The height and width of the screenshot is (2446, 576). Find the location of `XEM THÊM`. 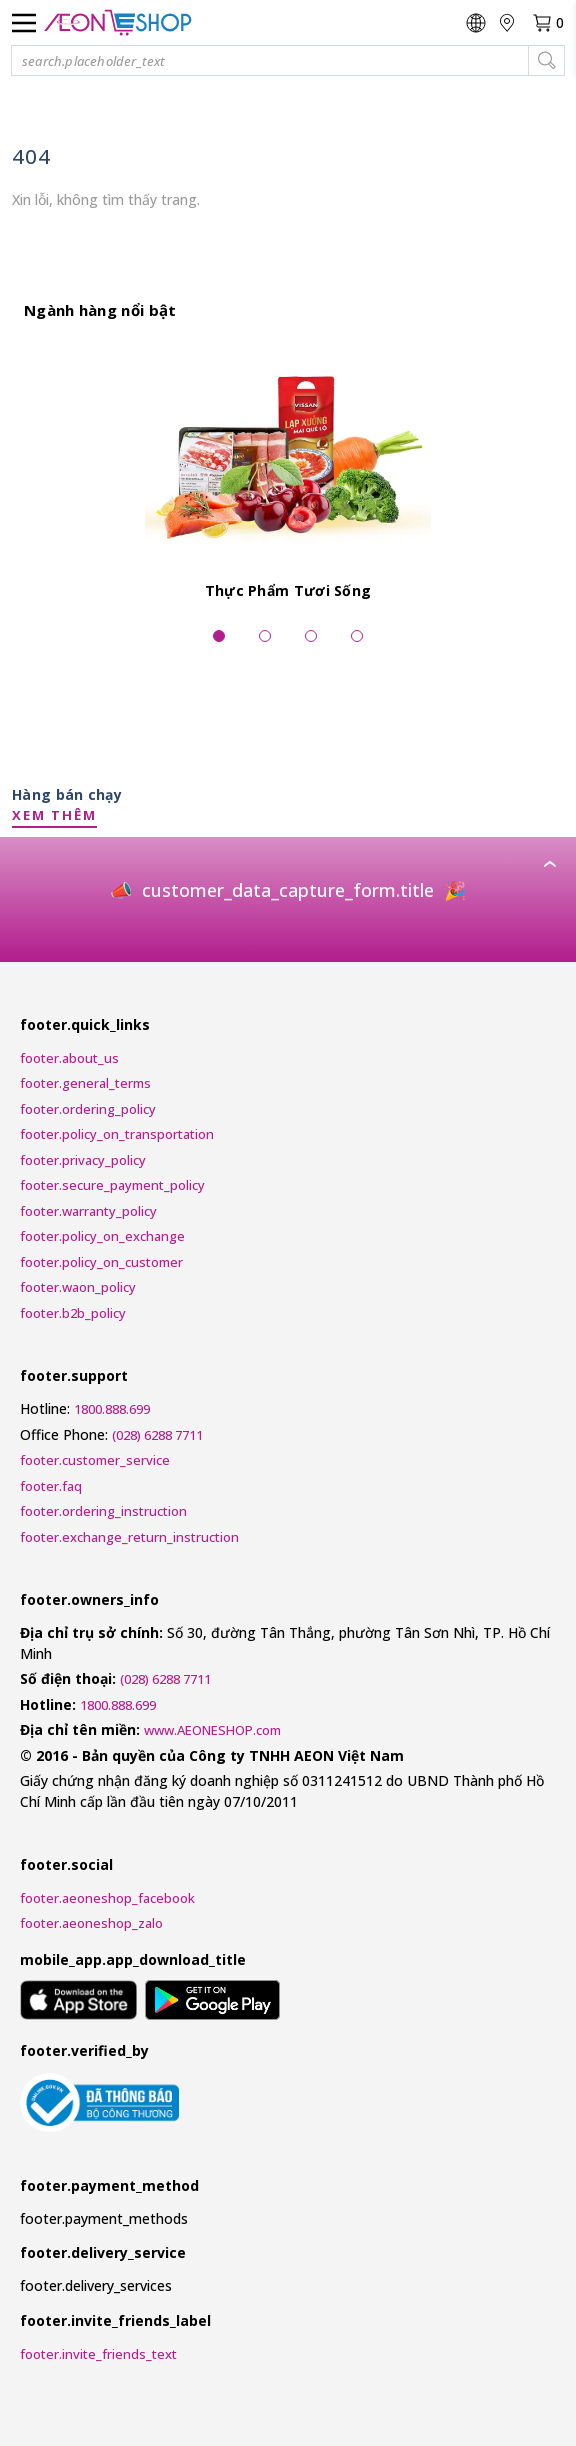

XEM THÊM is located at coordinates (54, 815).